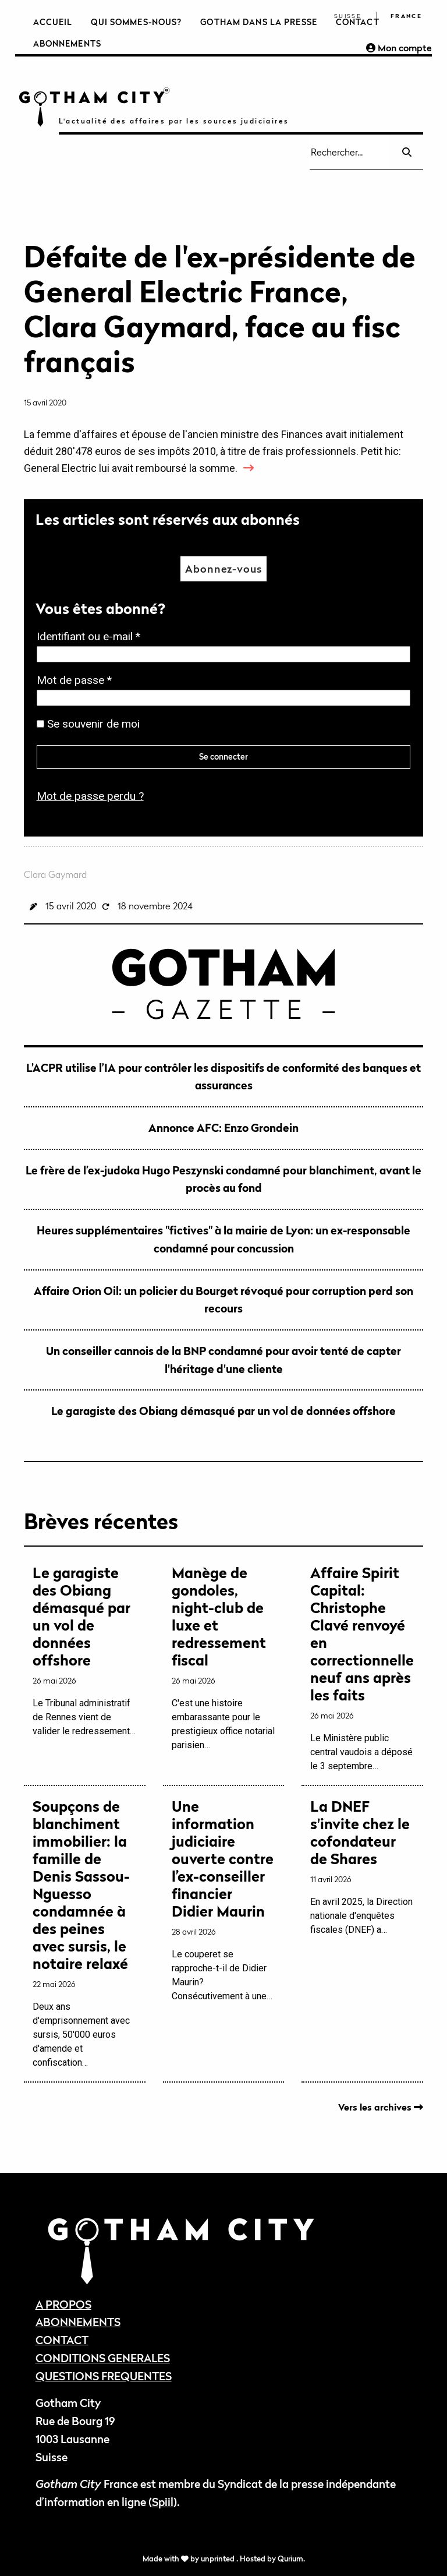 This screenshot has height=2576, width=447. Describe the element at coordinates (362, 1668) in the screenshot. I see `Le Ministère public central vaudois a déposé le 3 septembre…` at that location.